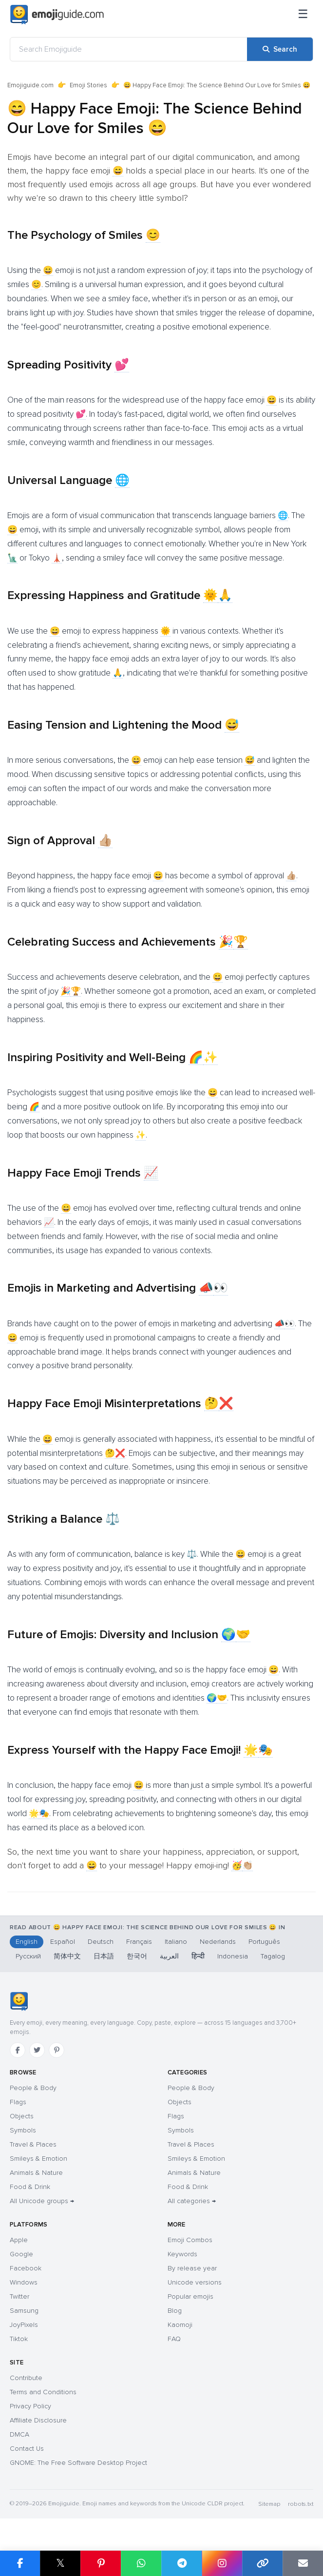  Describe the element at coordinates (67, 1956) in the screenshot. I see `简体中文` at that location.